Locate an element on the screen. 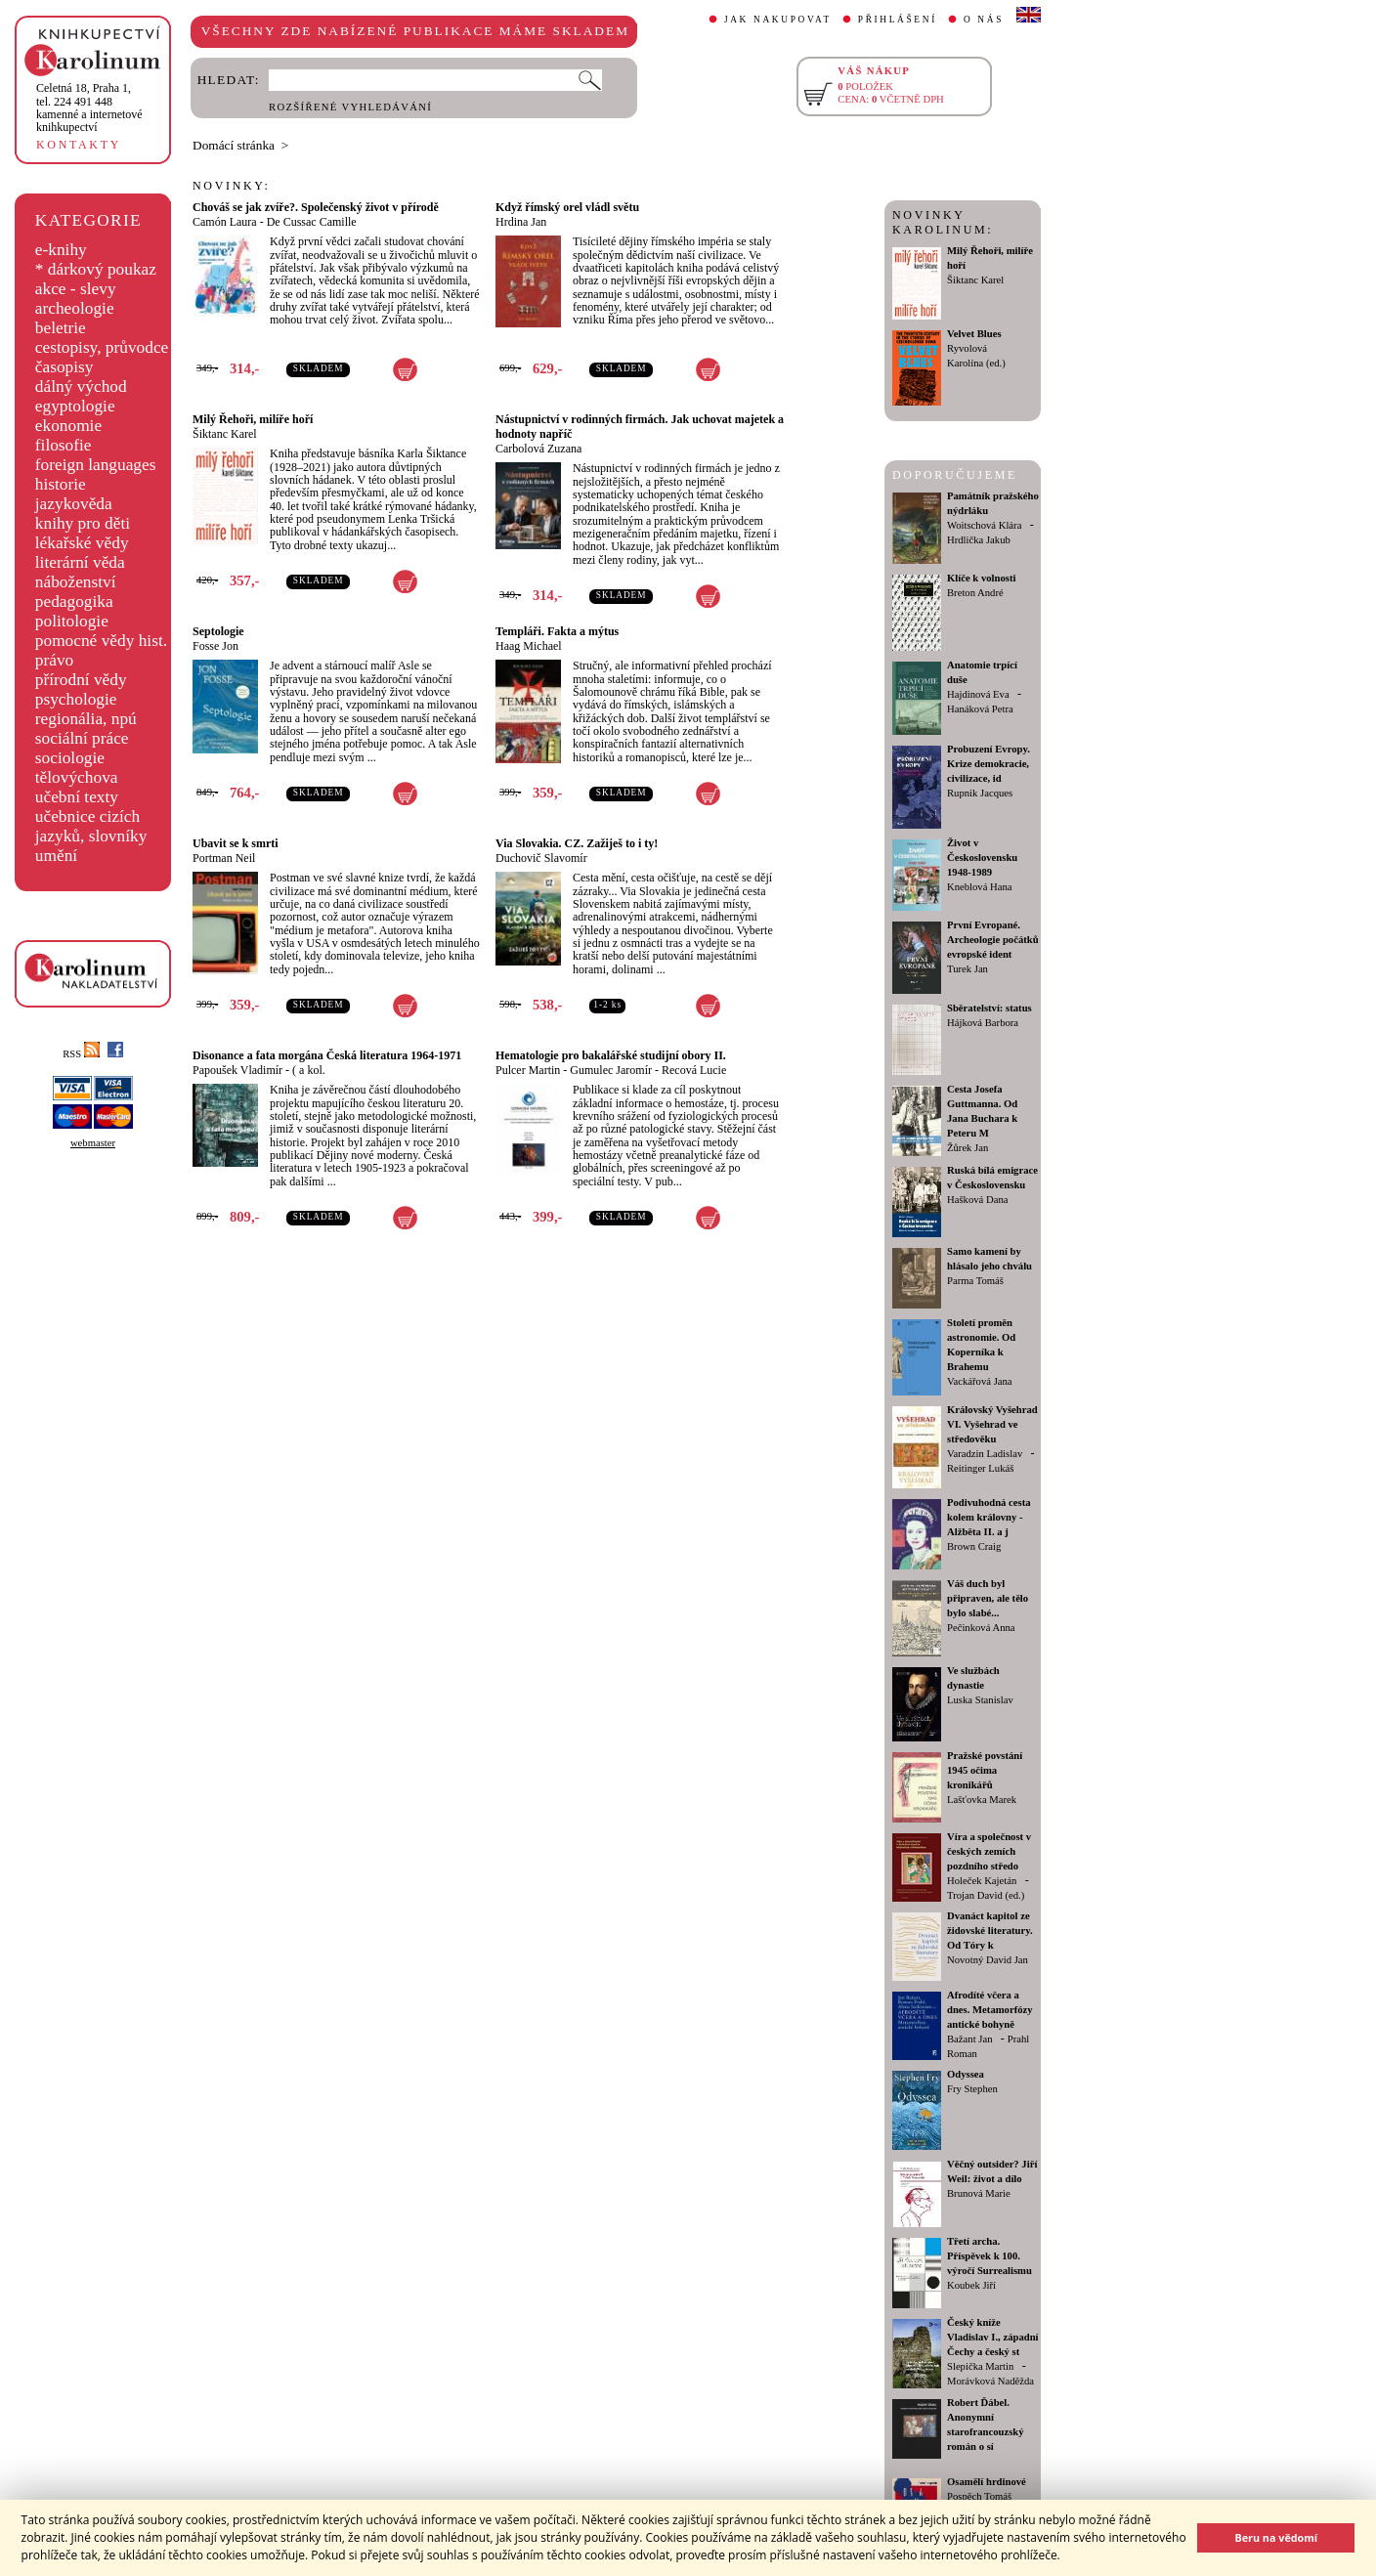 Image resolution: width=1376 pixels, height=2576 pixels. Camón Laura is located at coordinates (225, 222).